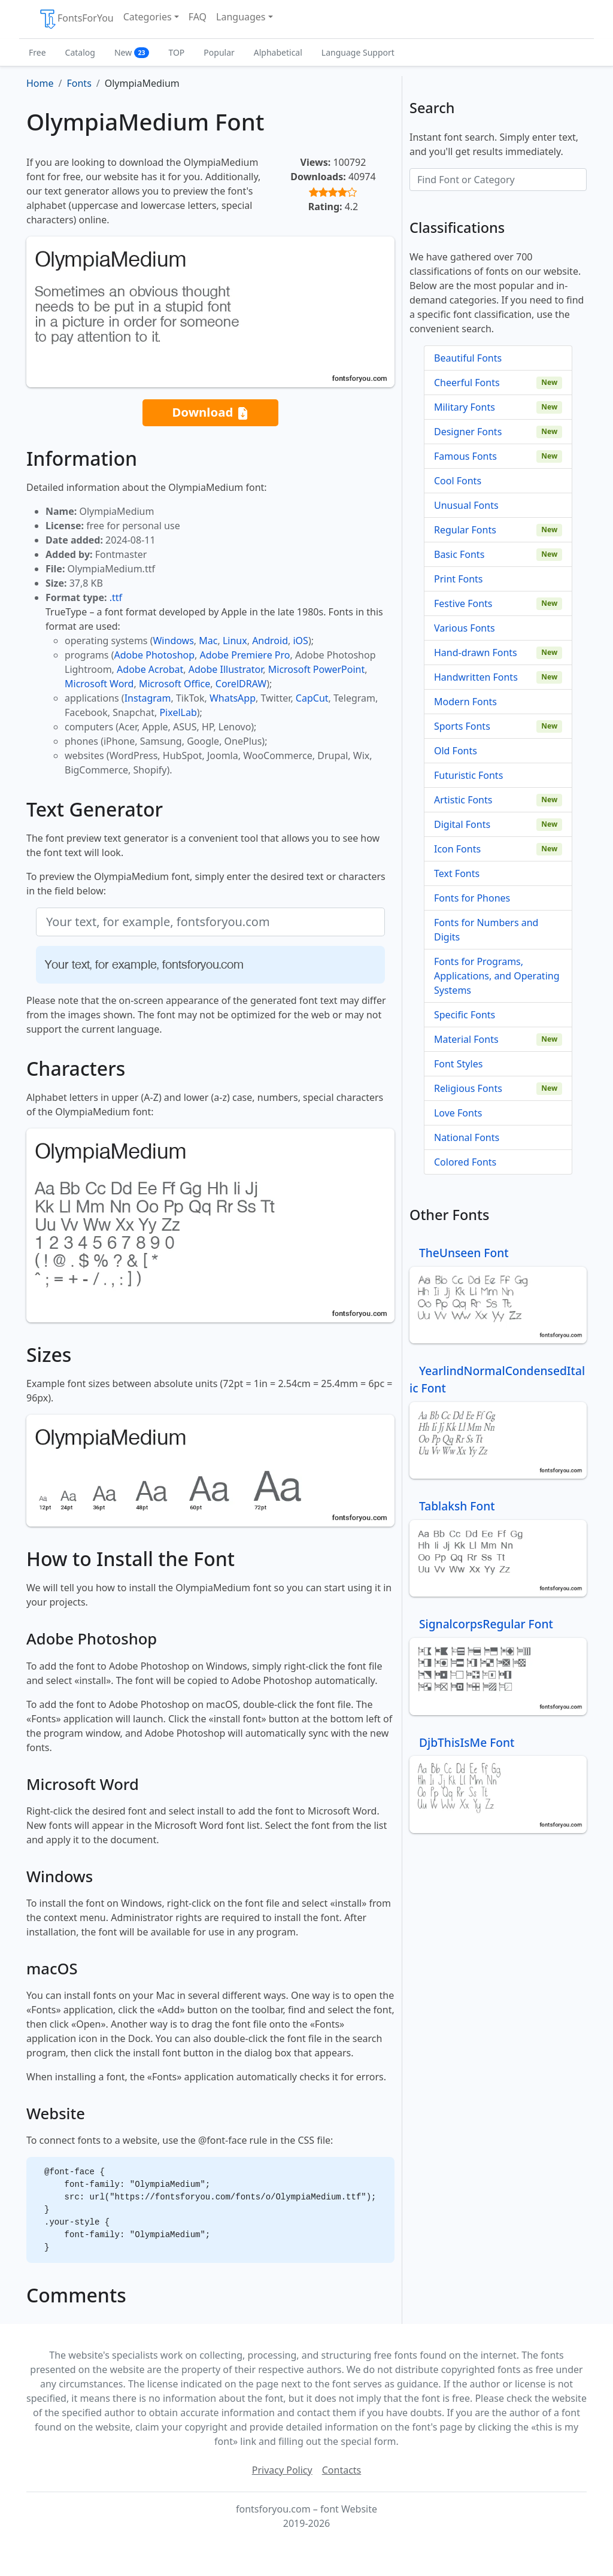 This screenshot has height=2576, width=613. Describe the element at coordinates (465, 529) in the screenshot. I see `Regular Fonts` at that location.